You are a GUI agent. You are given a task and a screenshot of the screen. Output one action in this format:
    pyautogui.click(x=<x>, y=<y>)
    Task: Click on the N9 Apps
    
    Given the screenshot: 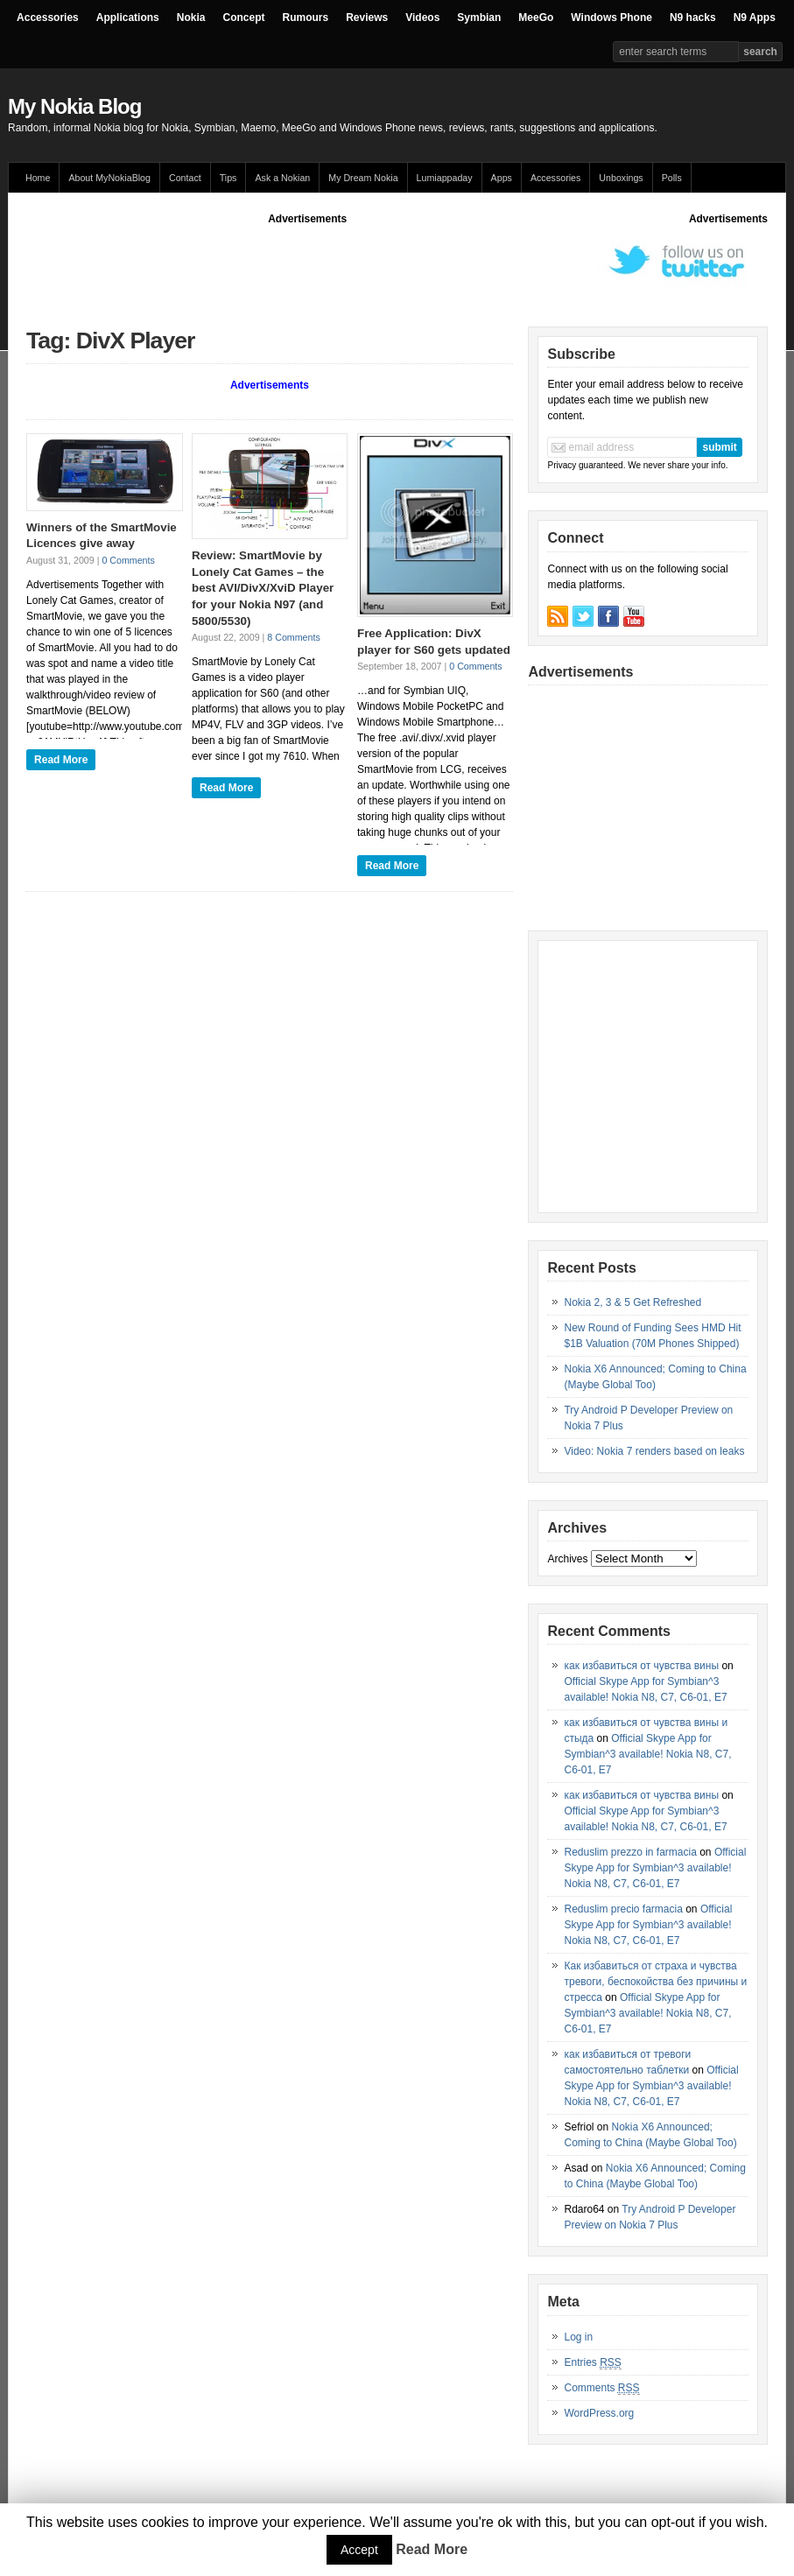 What is the action you would take?
    pyautogui.click(x=755, y=17)
    